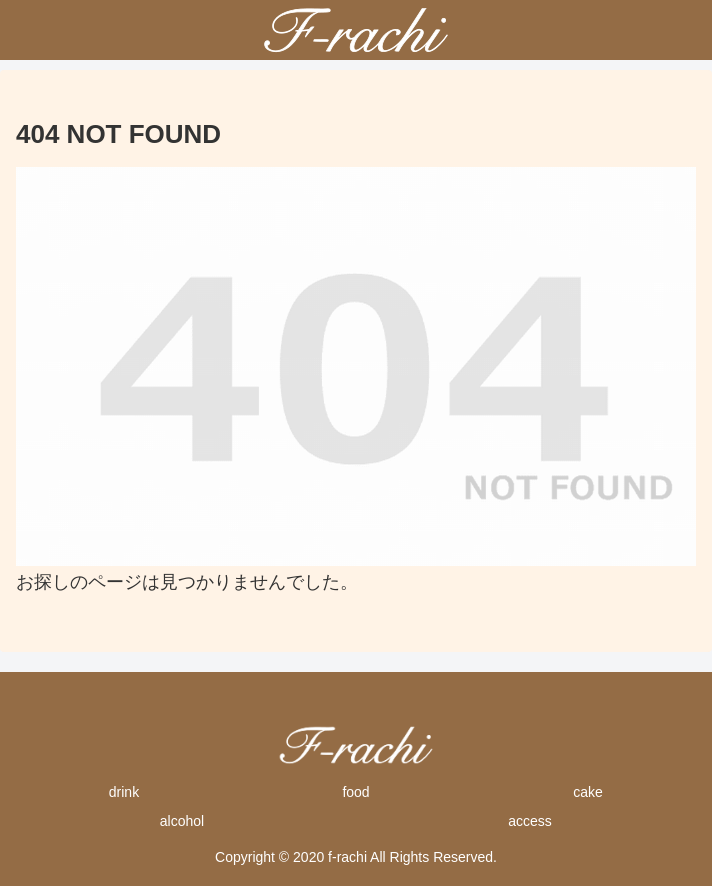  I want to click on access, so click(530, 821).